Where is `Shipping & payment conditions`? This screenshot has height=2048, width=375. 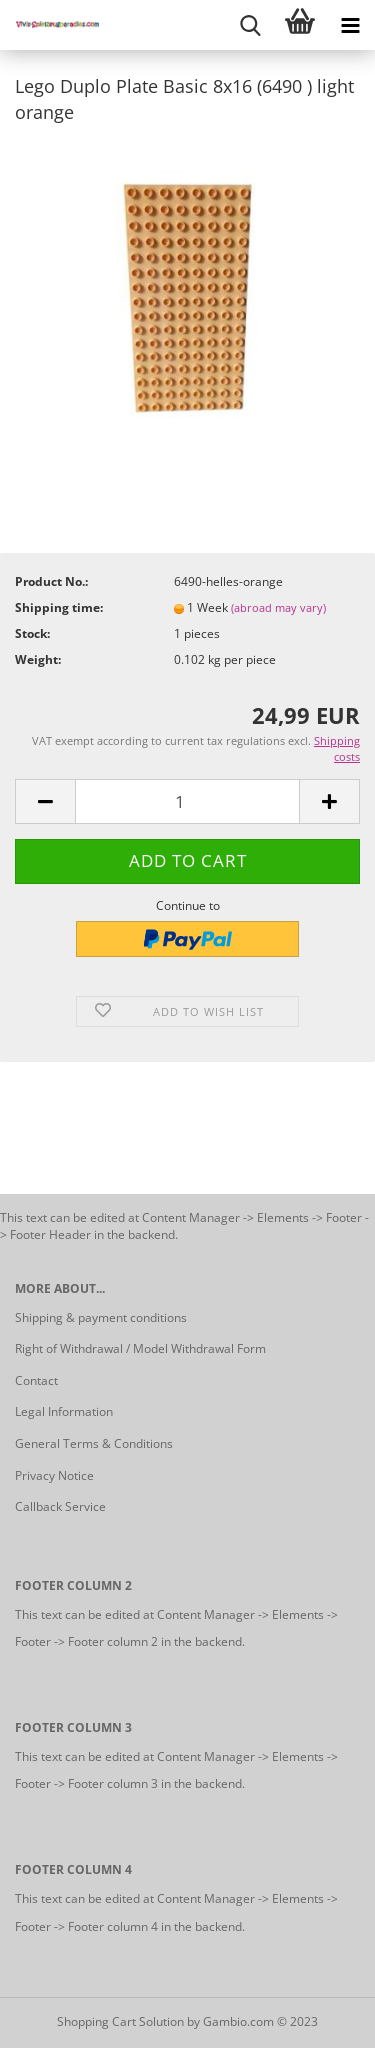 Shipping & payment conditions is located at coordinates (101, 1317).